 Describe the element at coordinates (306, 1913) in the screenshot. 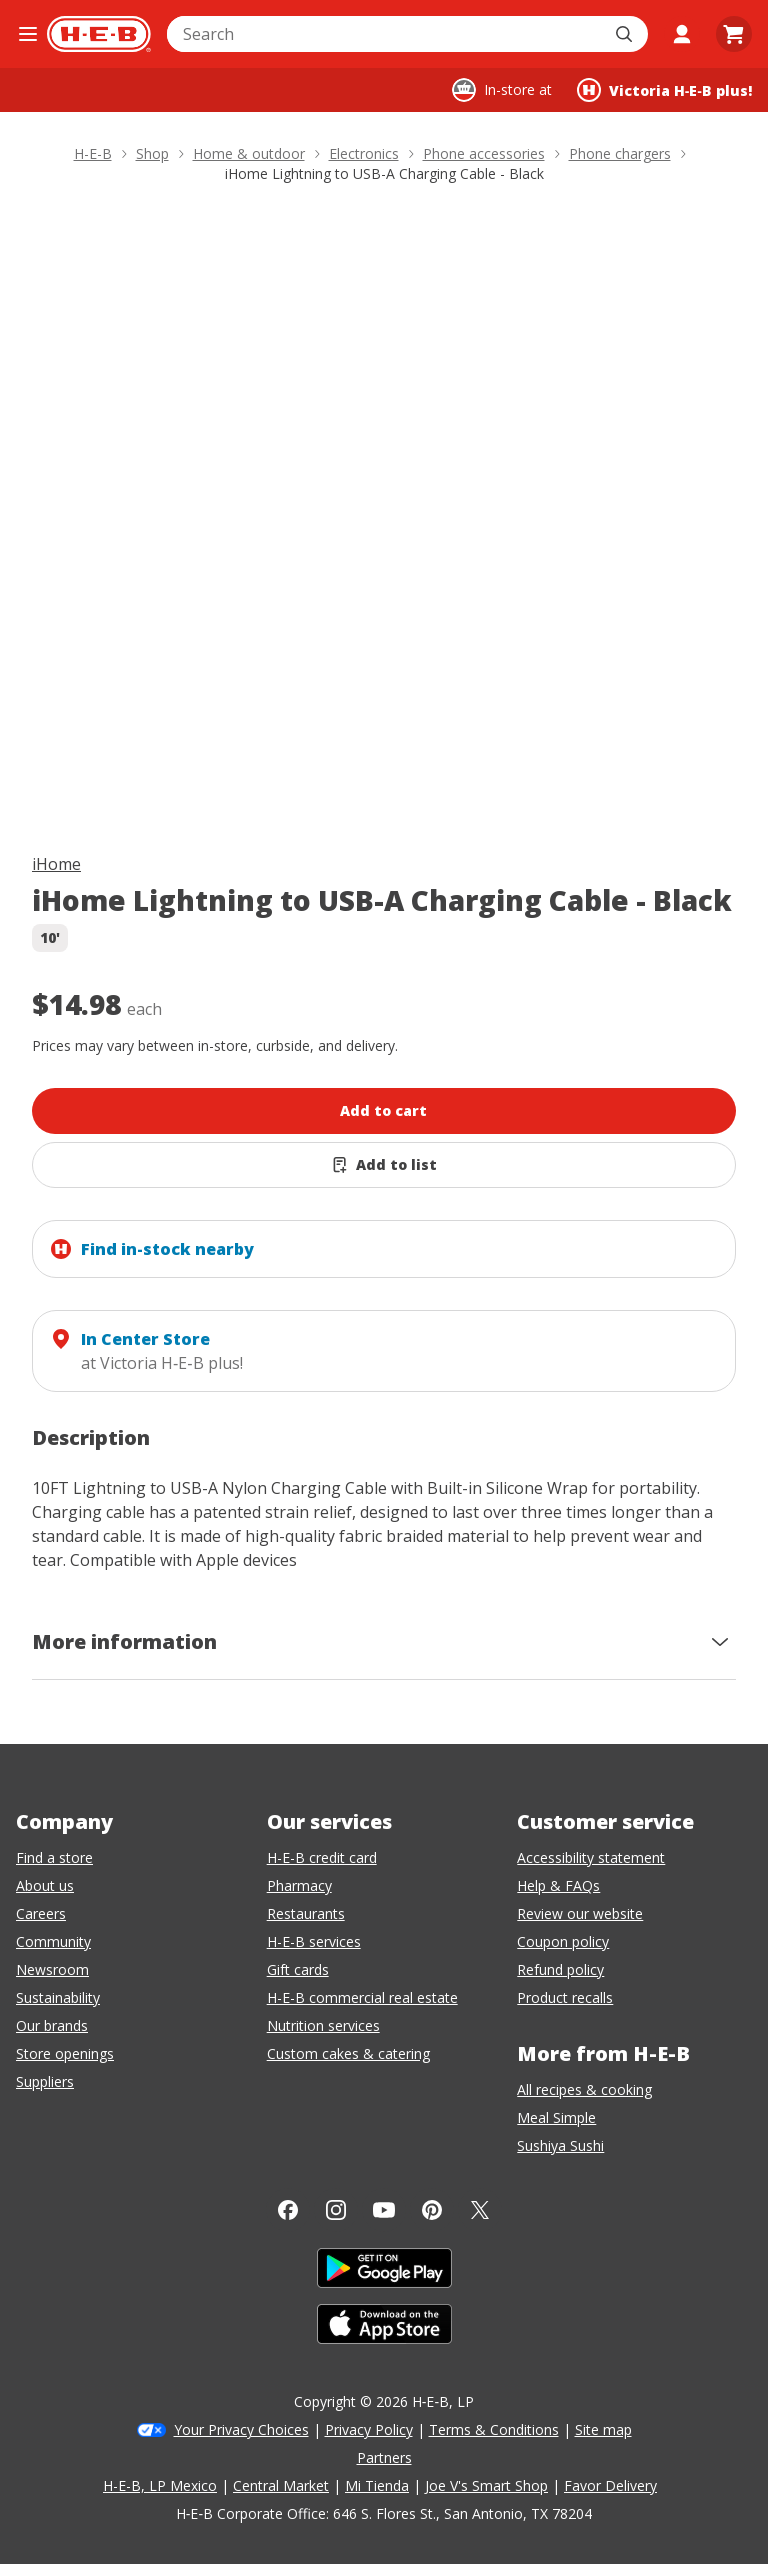

I see `Restaurants` at that location.